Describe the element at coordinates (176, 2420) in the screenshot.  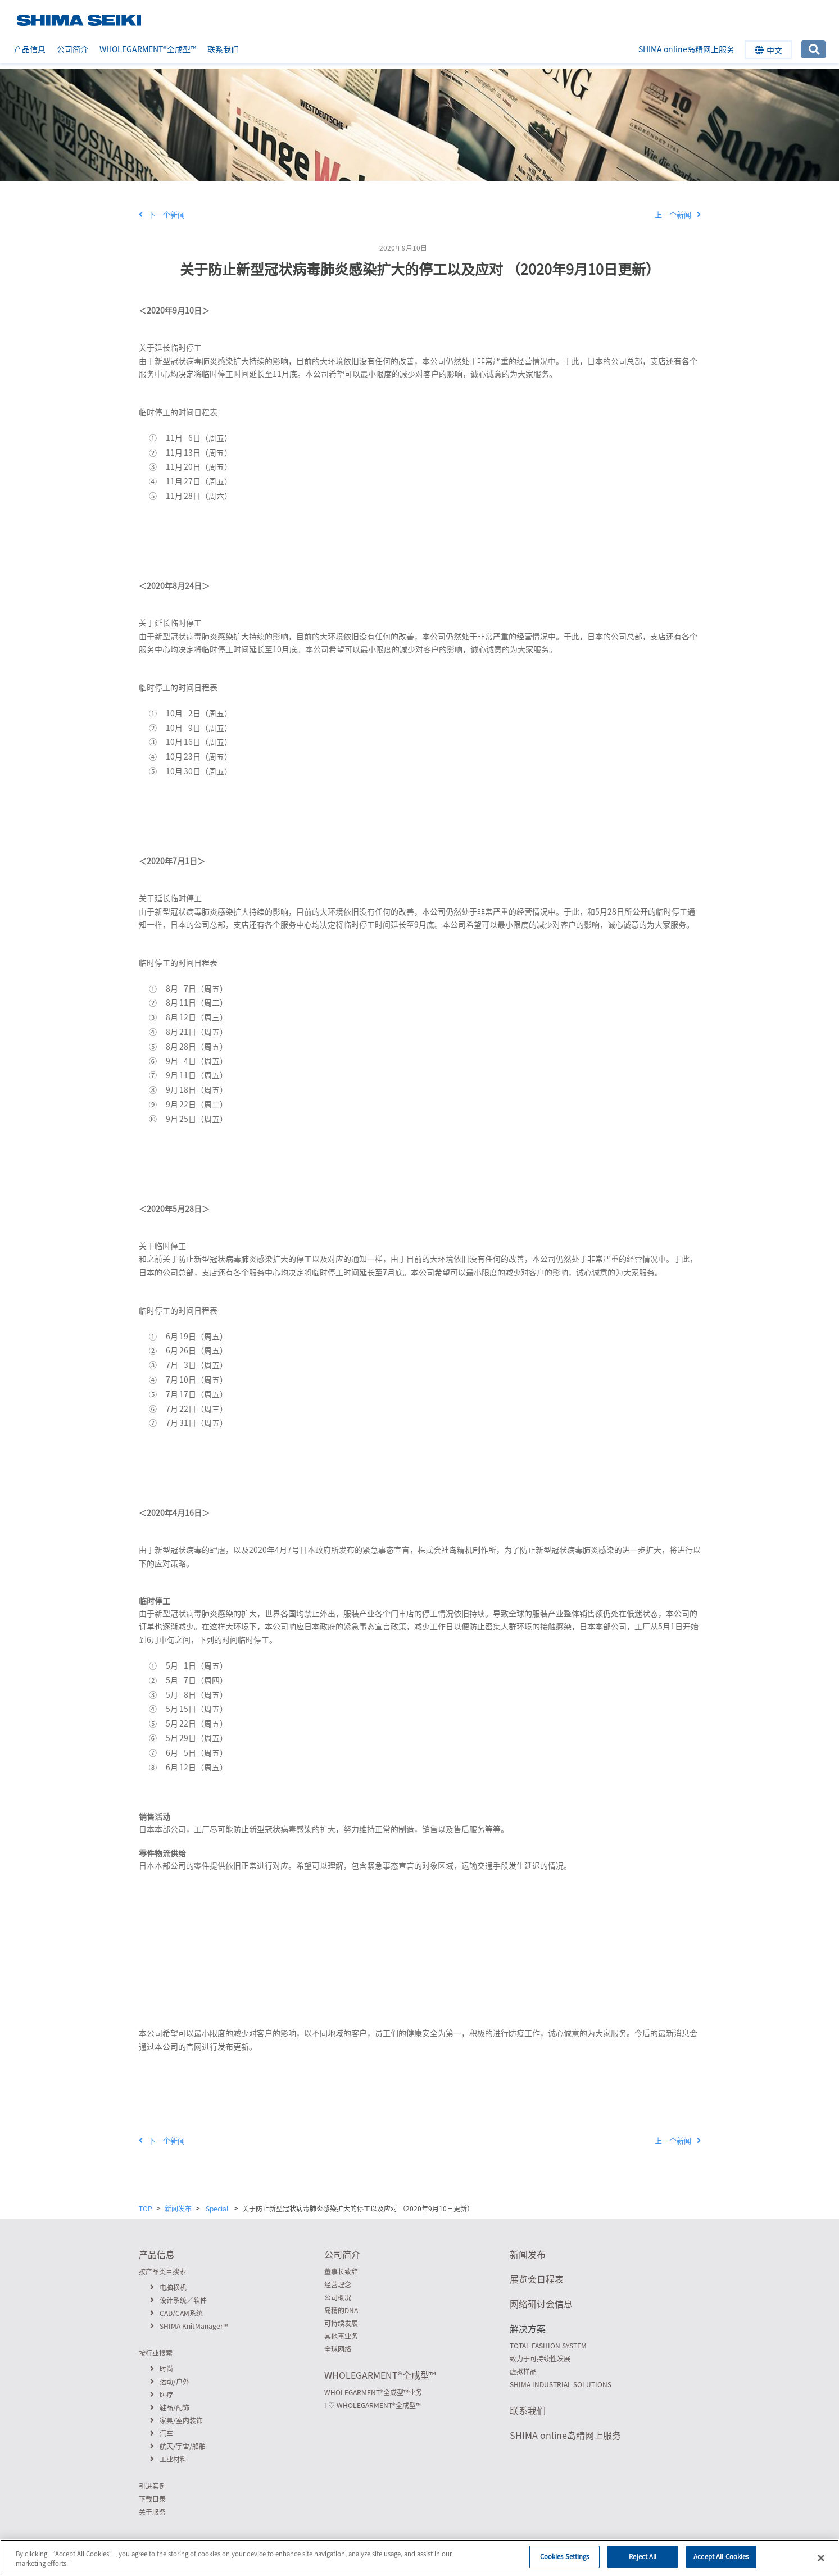
I see `家具/室内装饰` at that location.